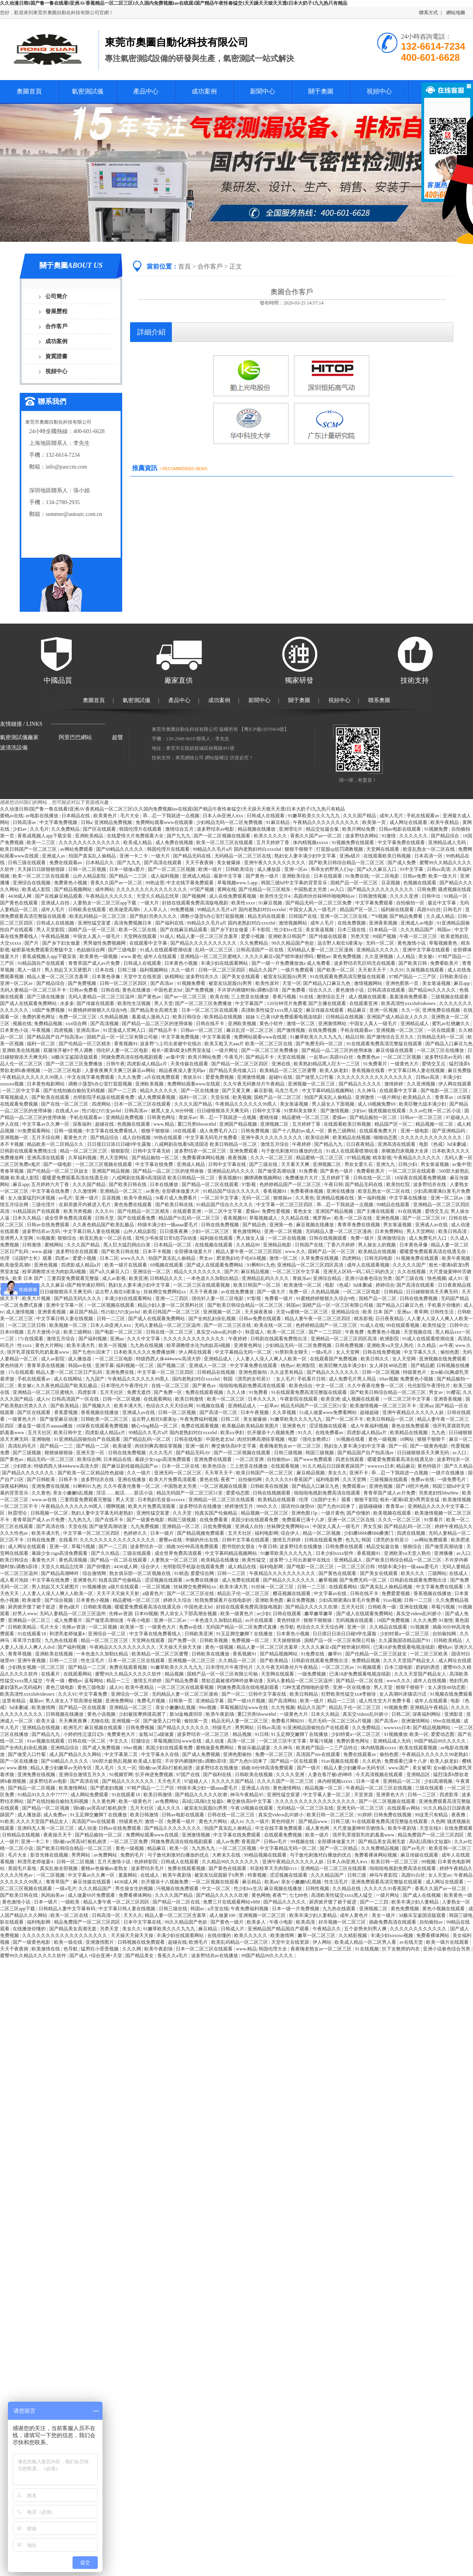 This screenshot has height=2576, width=473. Describe the element at coordinates (289, 929) in the screenshot. I see `性少妇xx生活` at that location.